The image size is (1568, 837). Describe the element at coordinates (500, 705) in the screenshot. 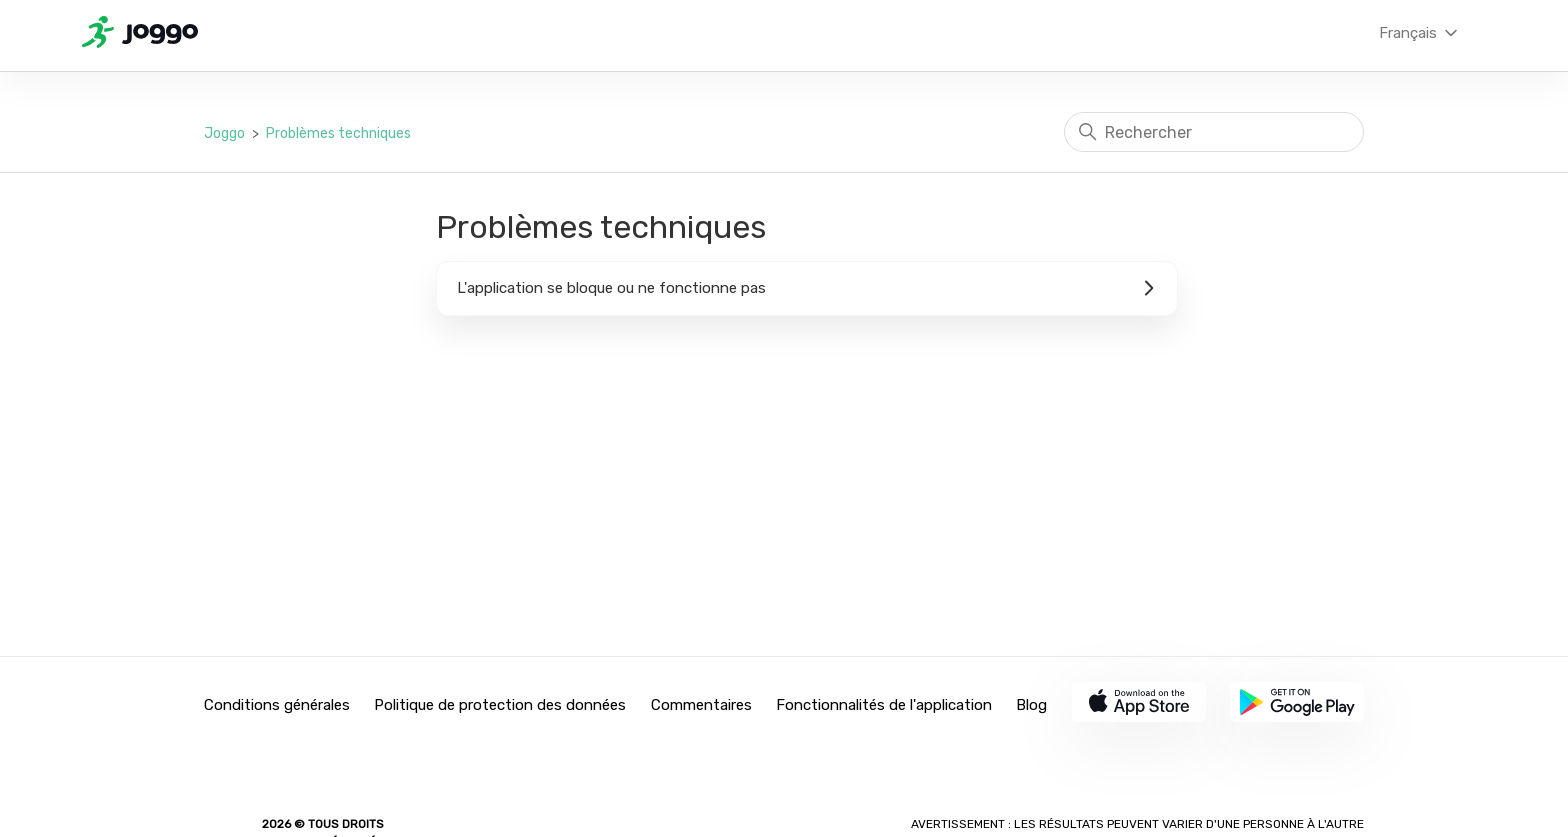

I see `Politique de protection des données` at that location.